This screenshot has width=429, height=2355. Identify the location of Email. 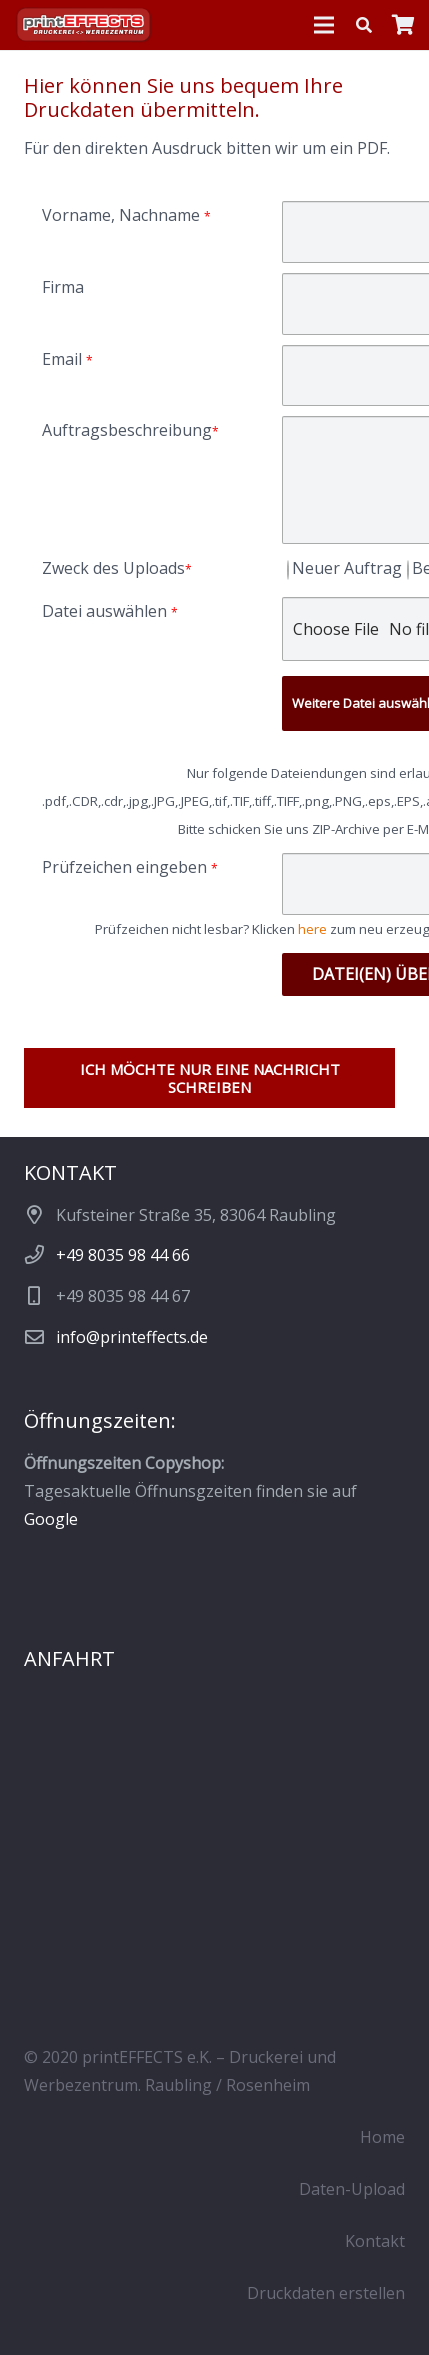
(67, 359).